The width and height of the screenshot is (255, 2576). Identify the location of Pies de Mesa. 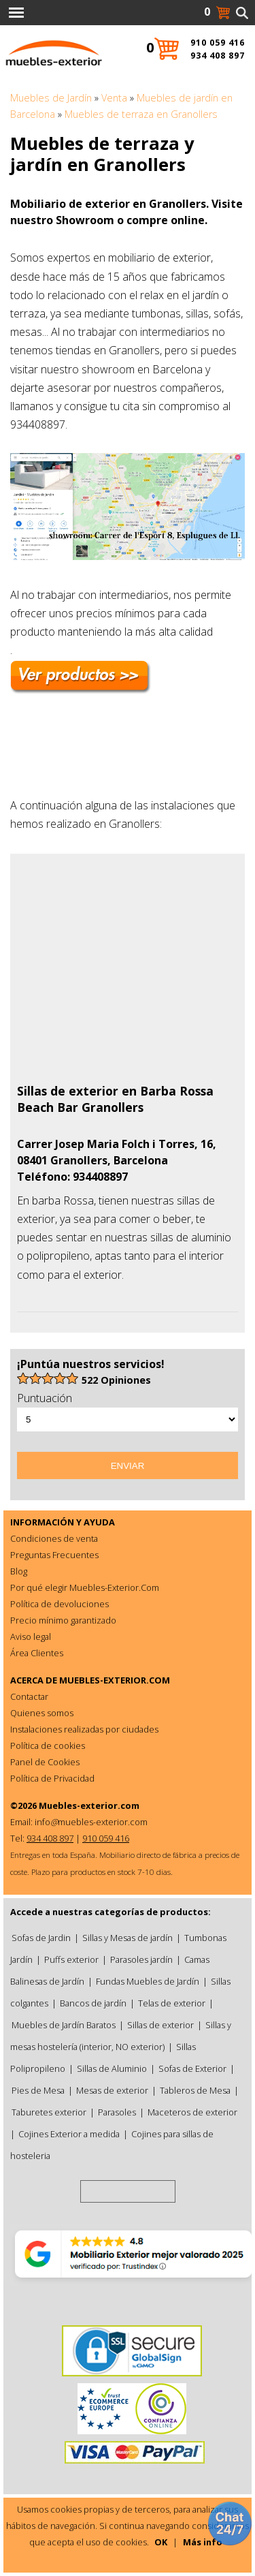
(38, 2090).